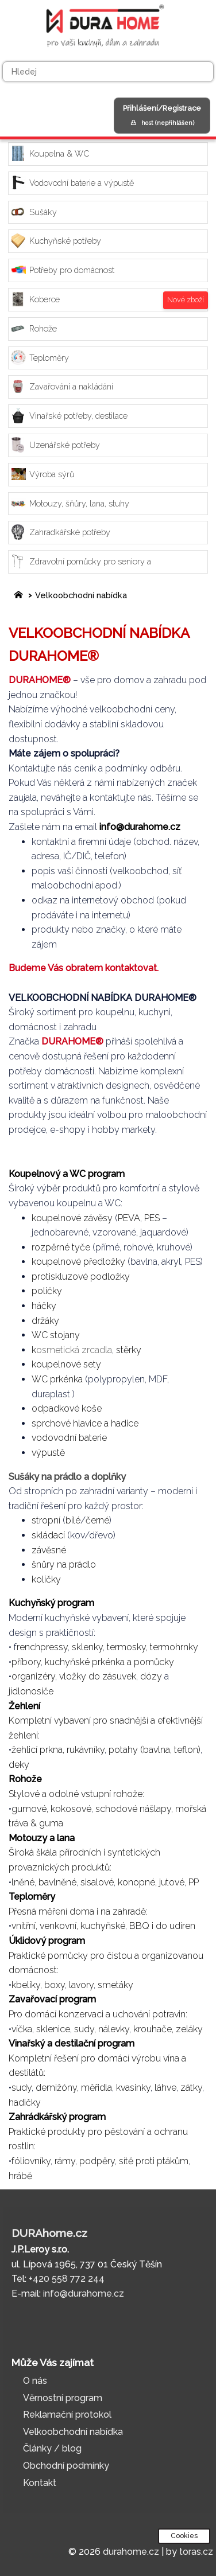 This screenshot has height=2576, width=216. Describe the element at coordinates (81, 1276) in the screenshot. I see `protiskluzové podložky` at that location.